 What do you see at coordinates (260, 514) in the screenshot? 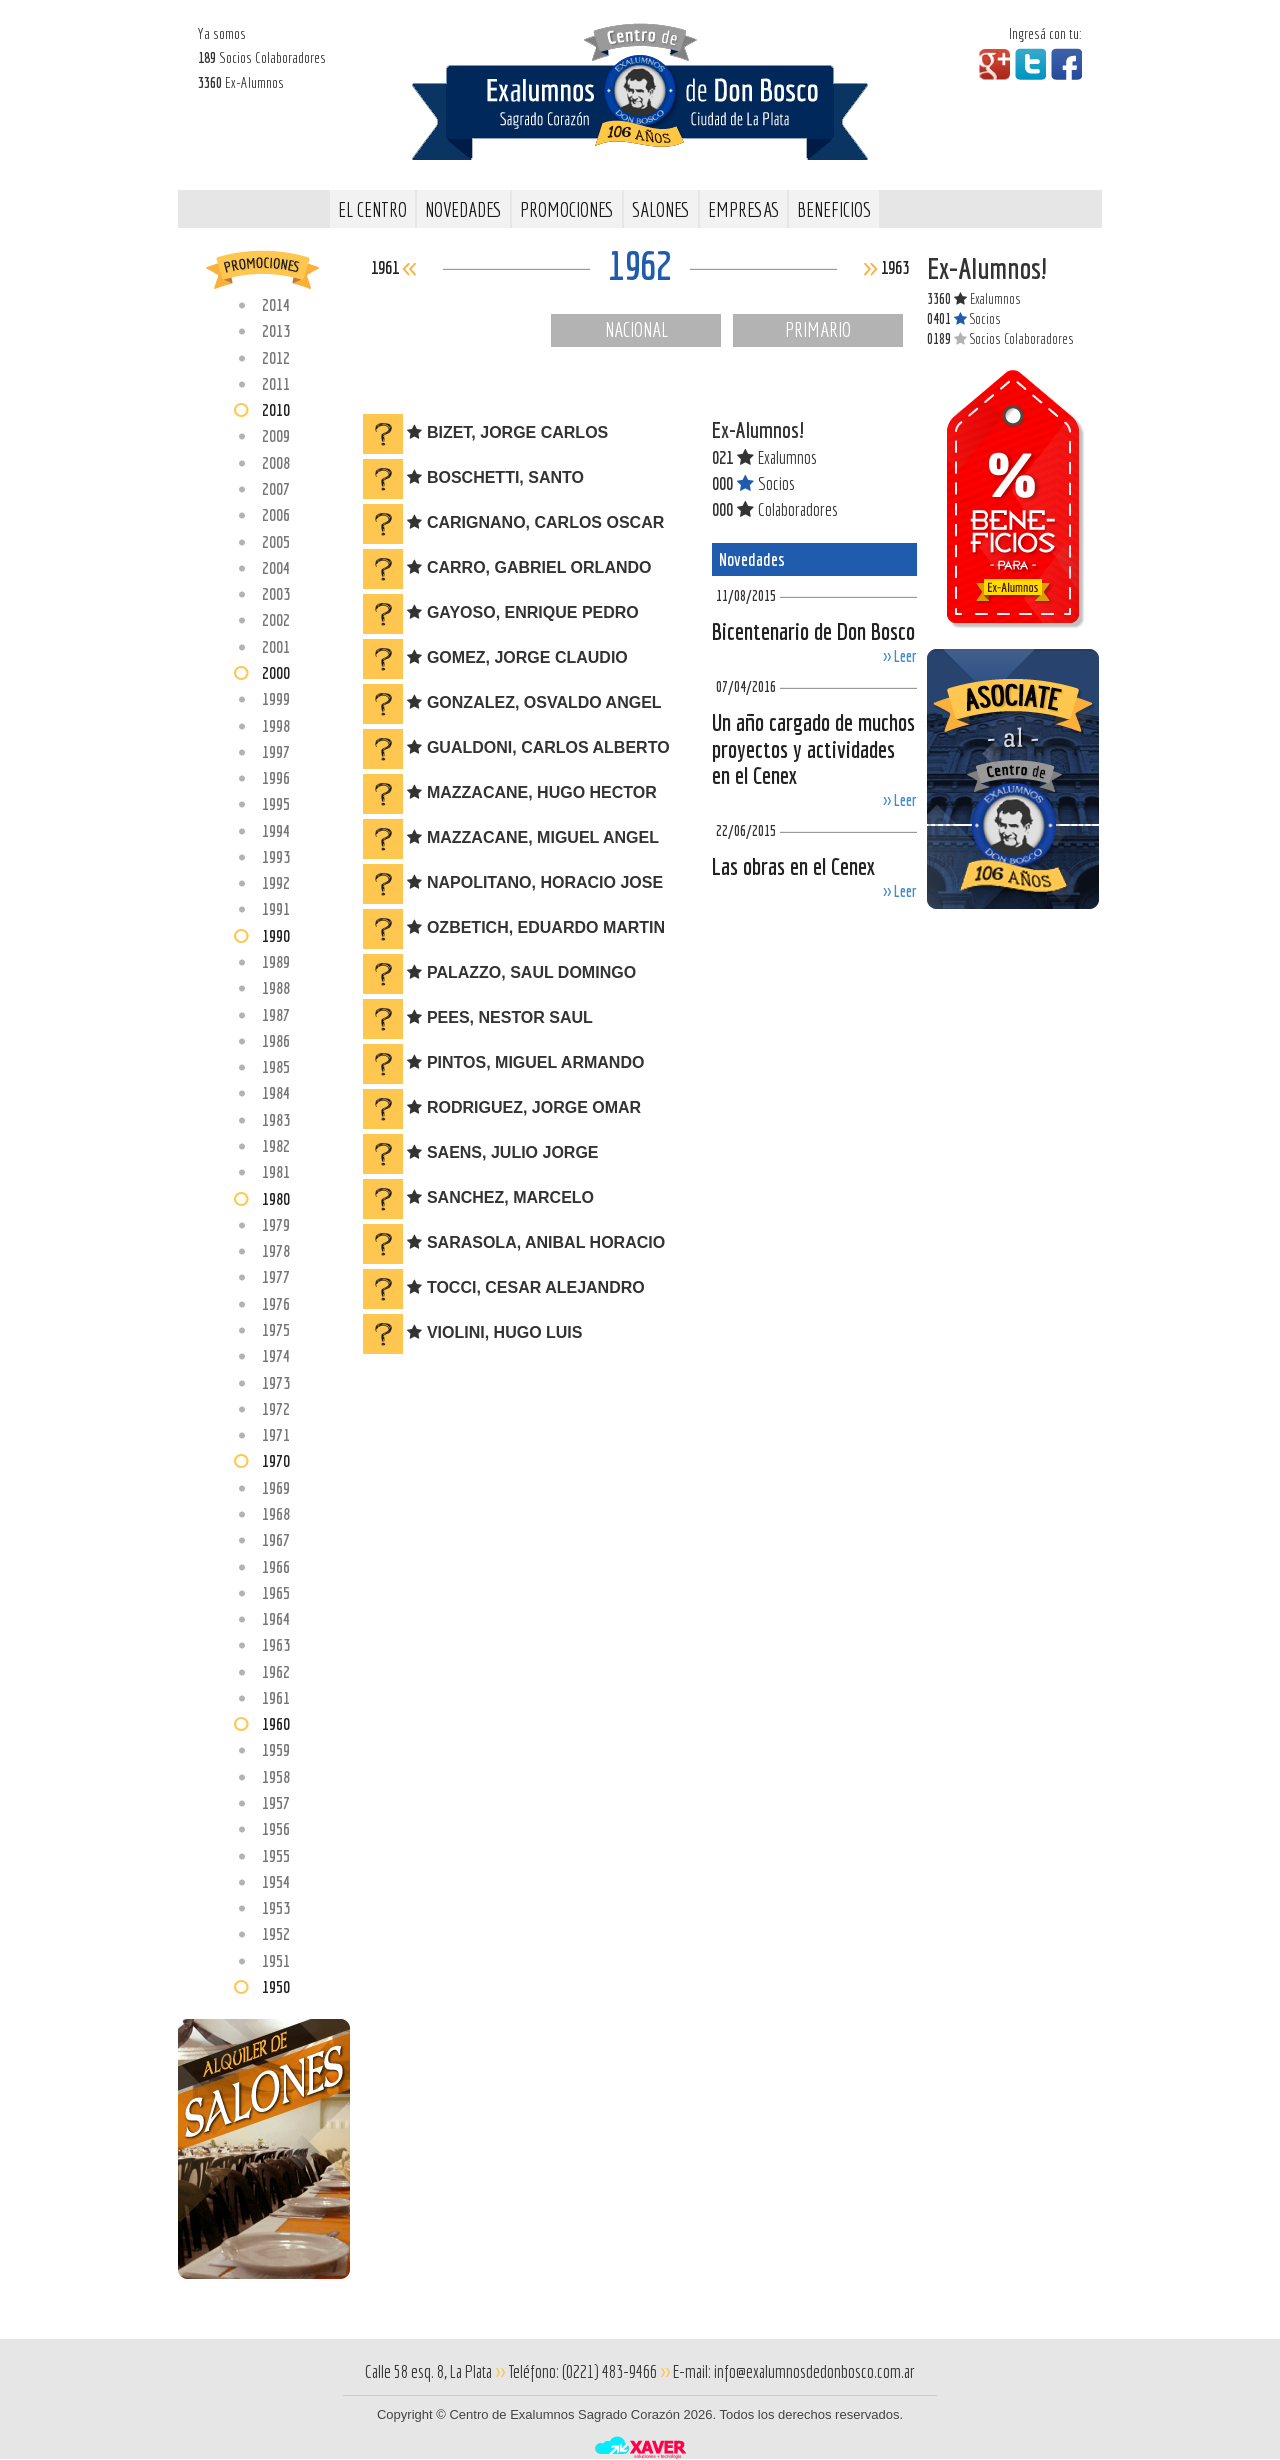
I see `2006` at bounding box center [260, 514].